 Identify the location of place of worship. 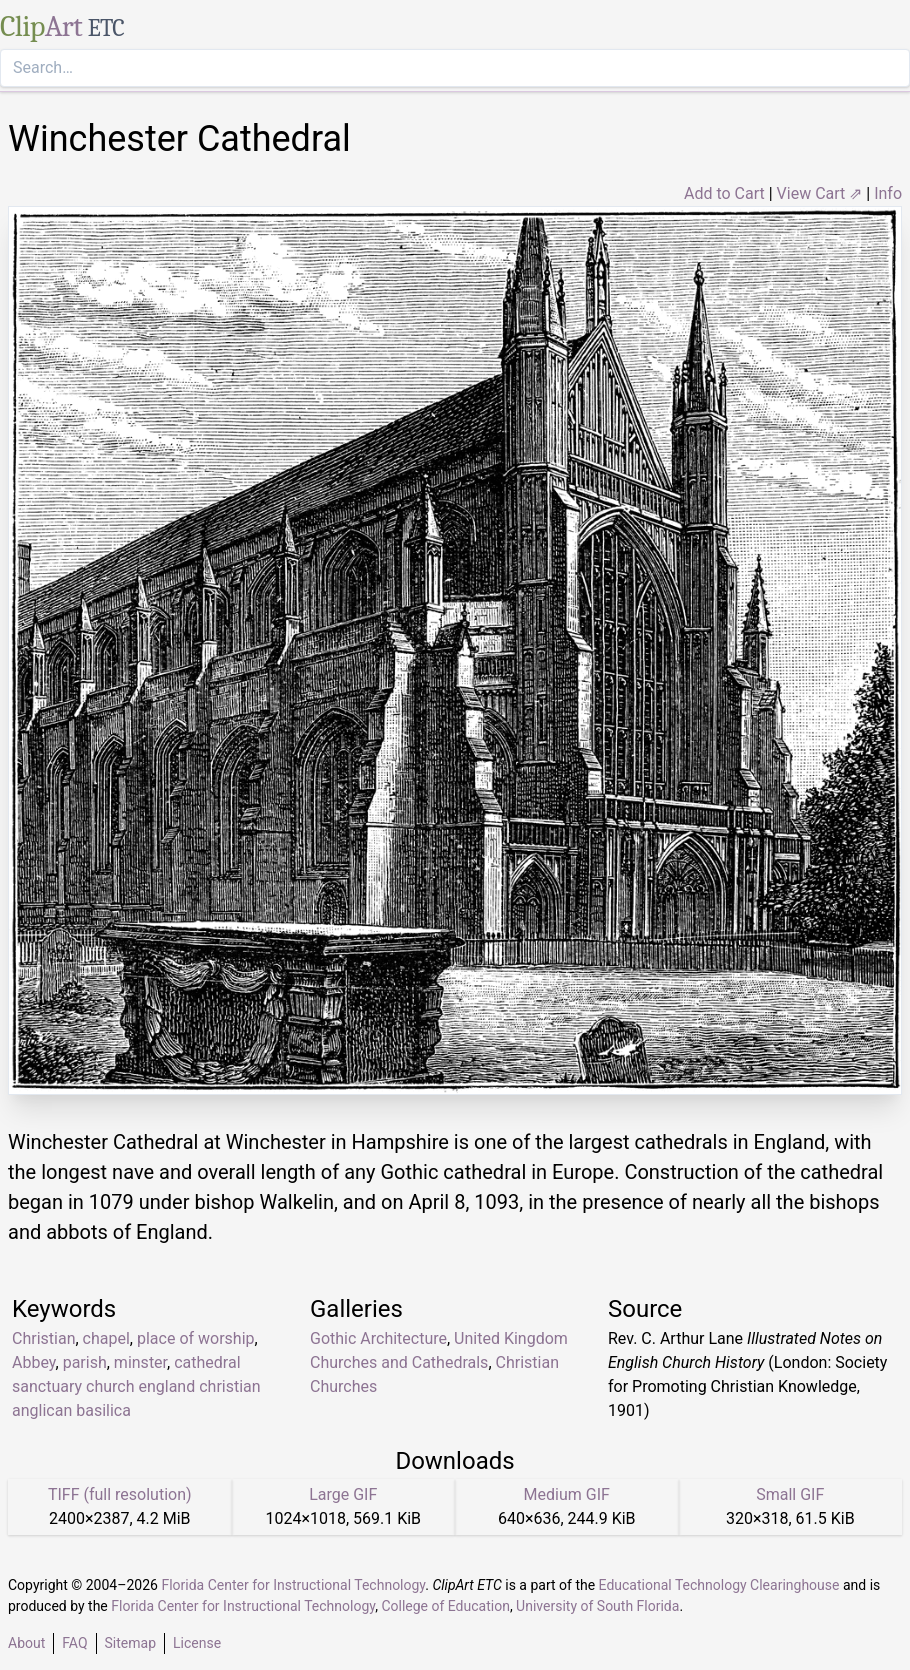
(196, 1338).